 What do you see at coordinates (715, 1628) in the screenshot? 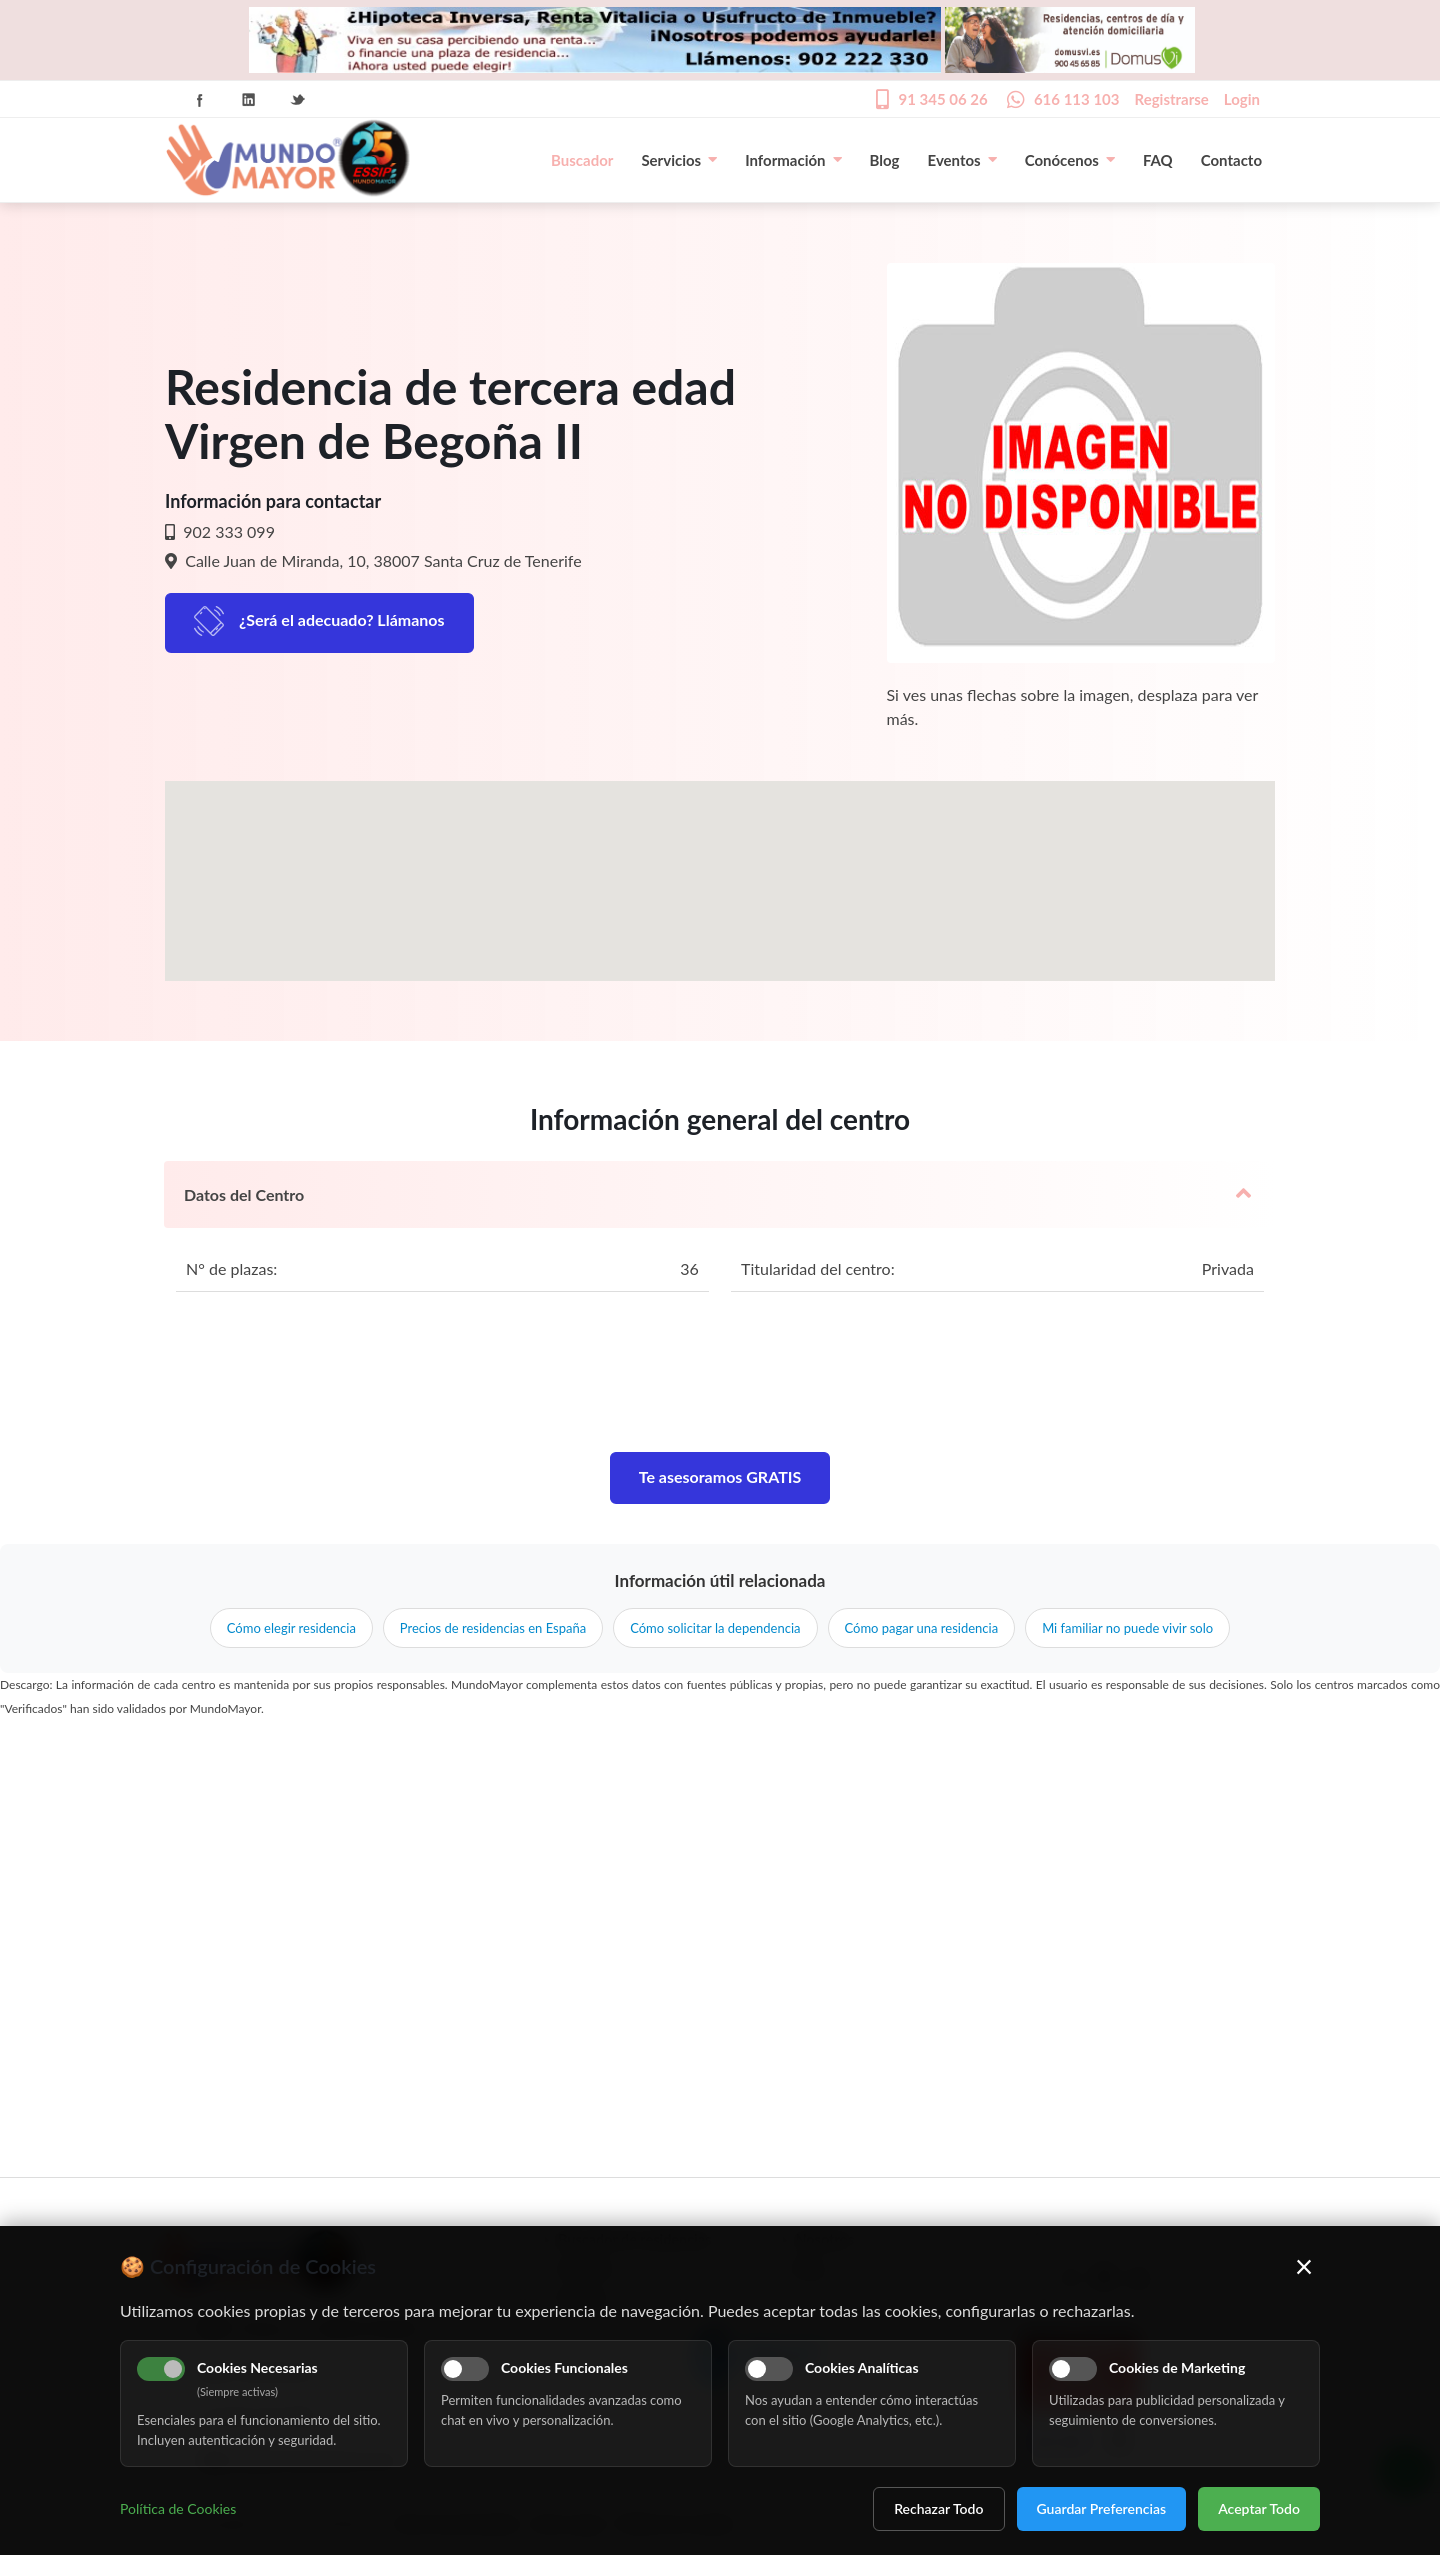
I see `Cómo solicitar la dependencia` at bounding box center [715, 1628].